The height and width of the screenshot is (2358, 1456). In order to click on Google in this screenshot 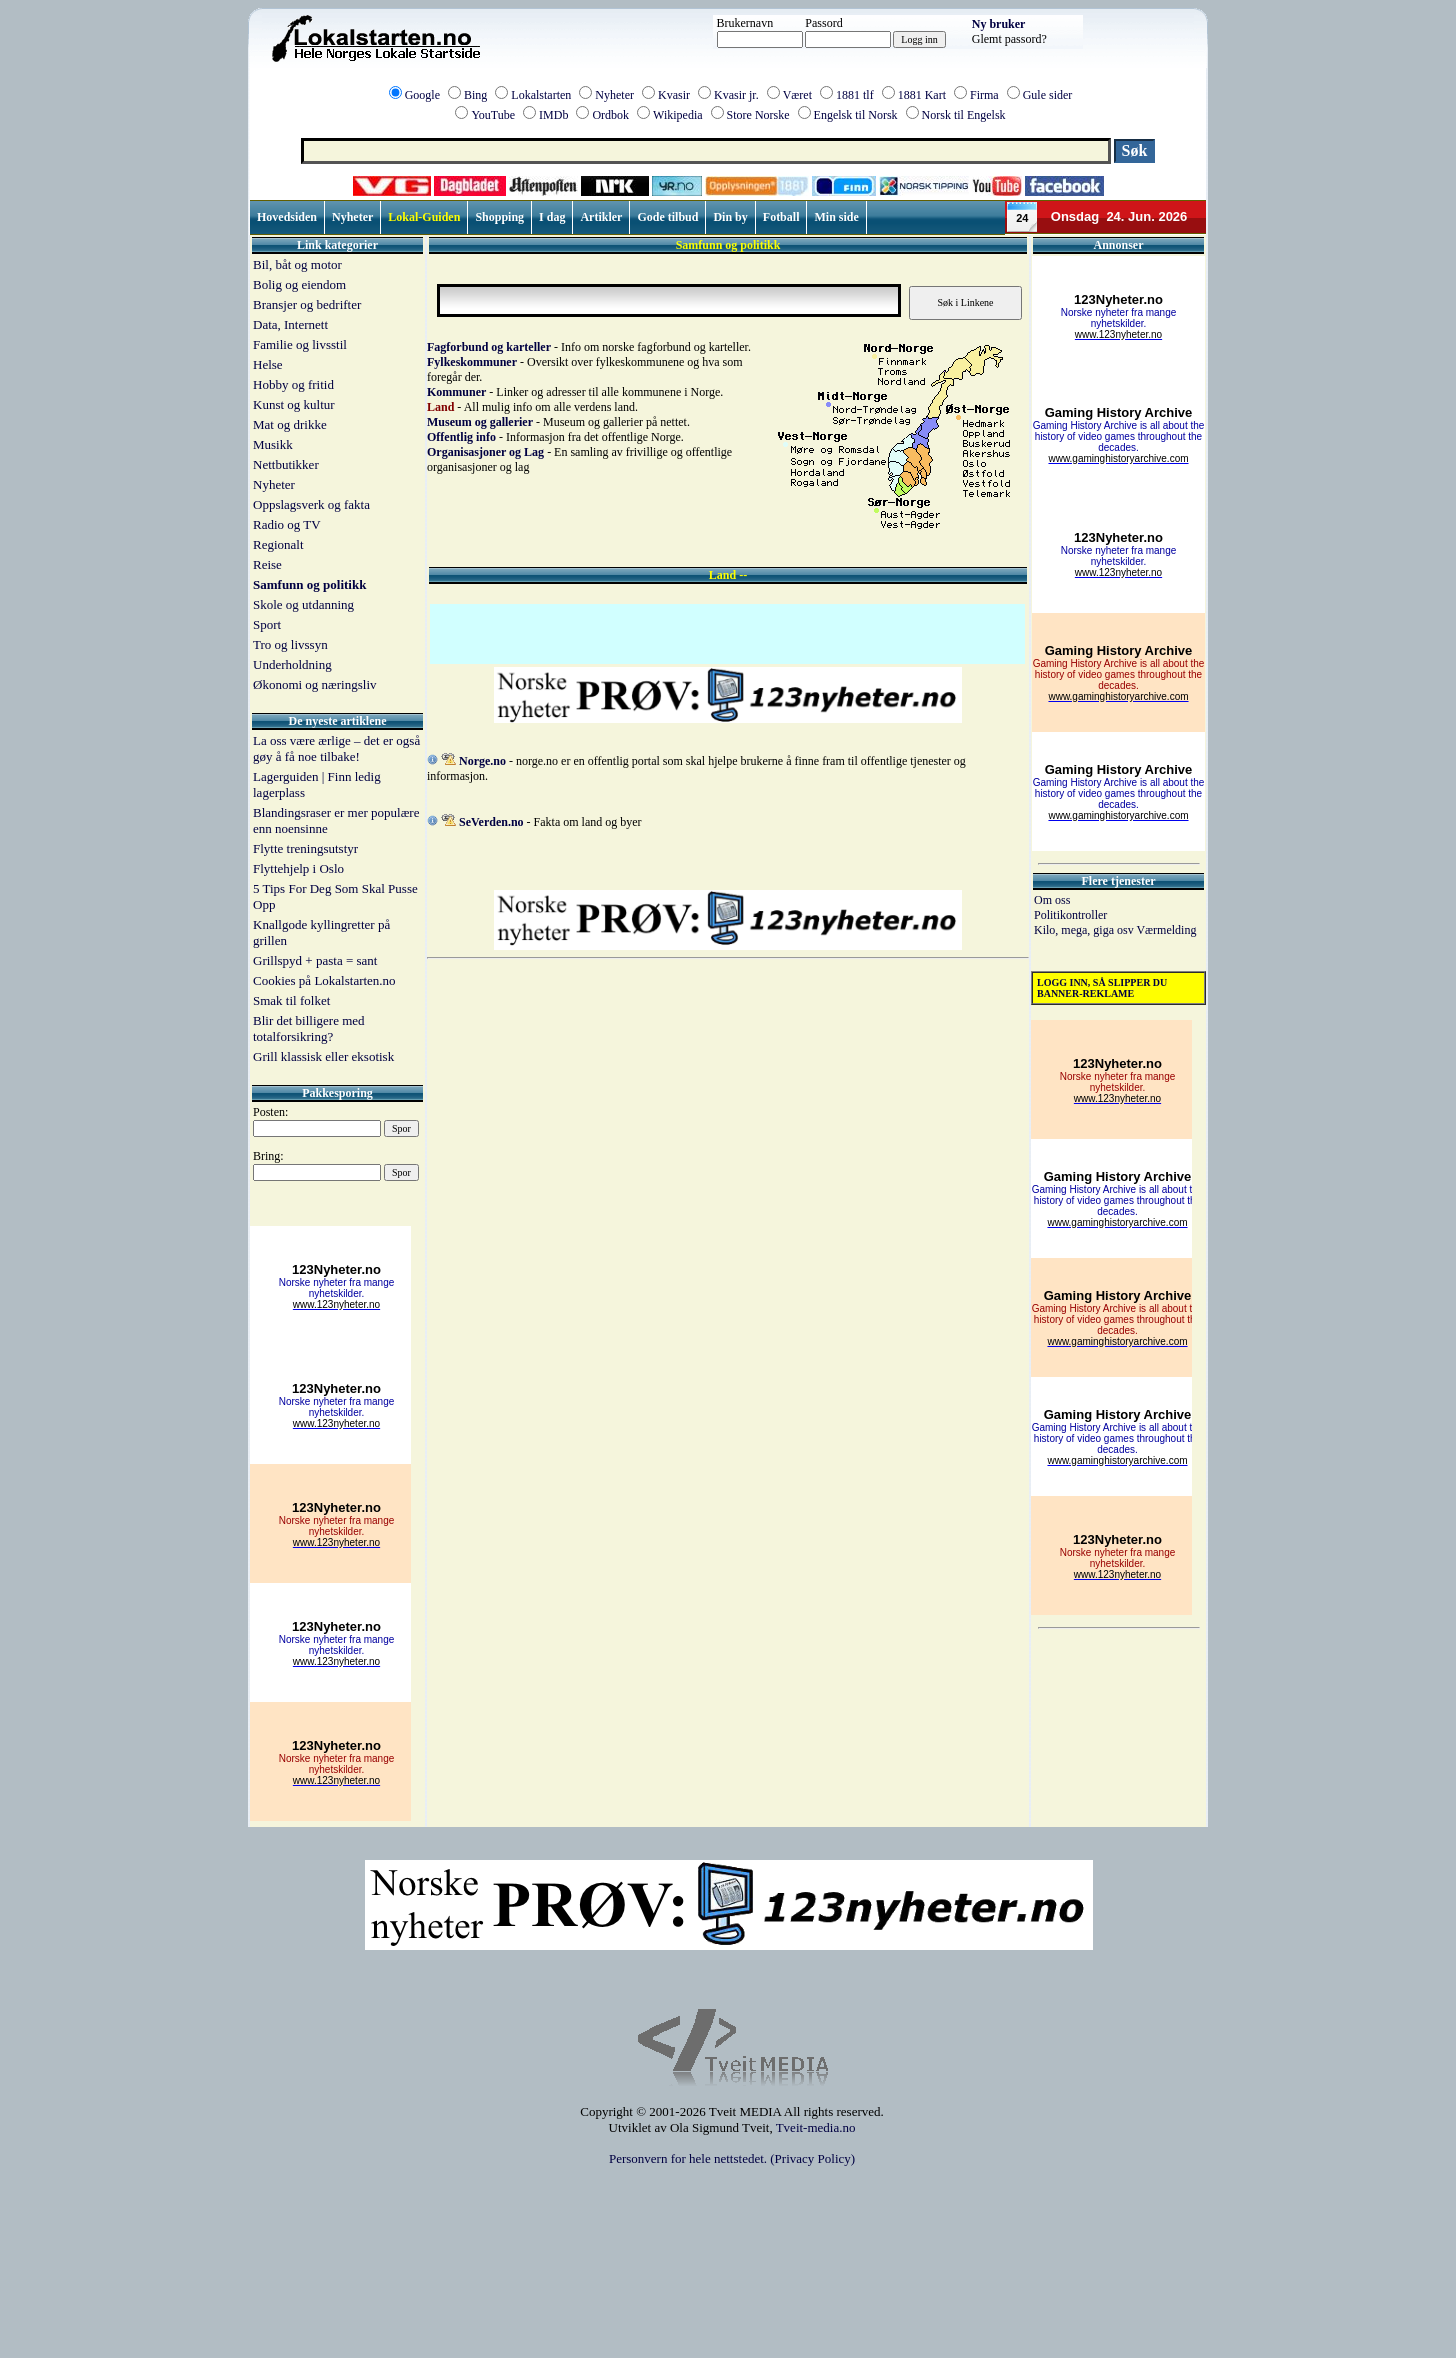, I will do `click(422, 95)`.